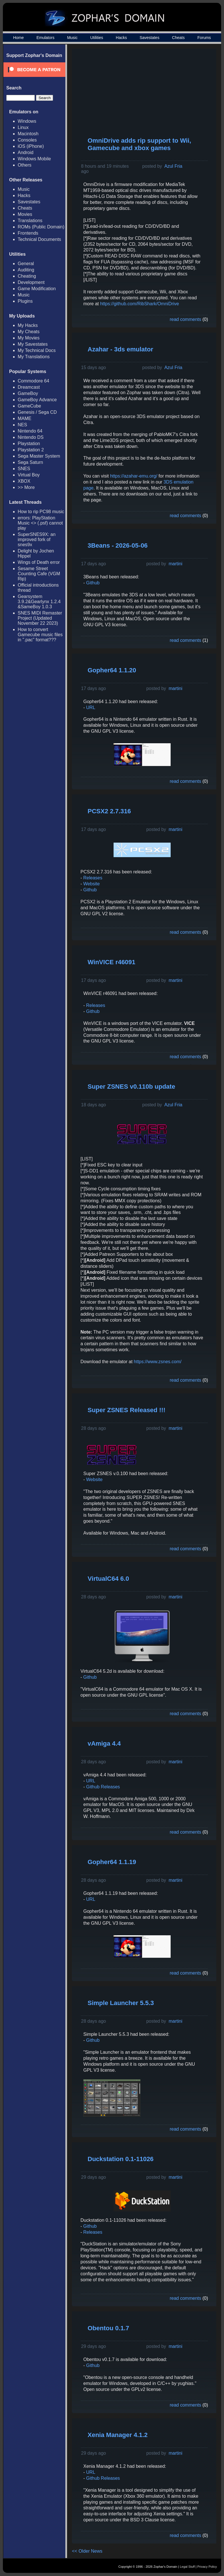 This screenshot has width=224, height=2576. Describe the element at coordinates (29, 406) in the screenshot. I see `GameCube` at that location.